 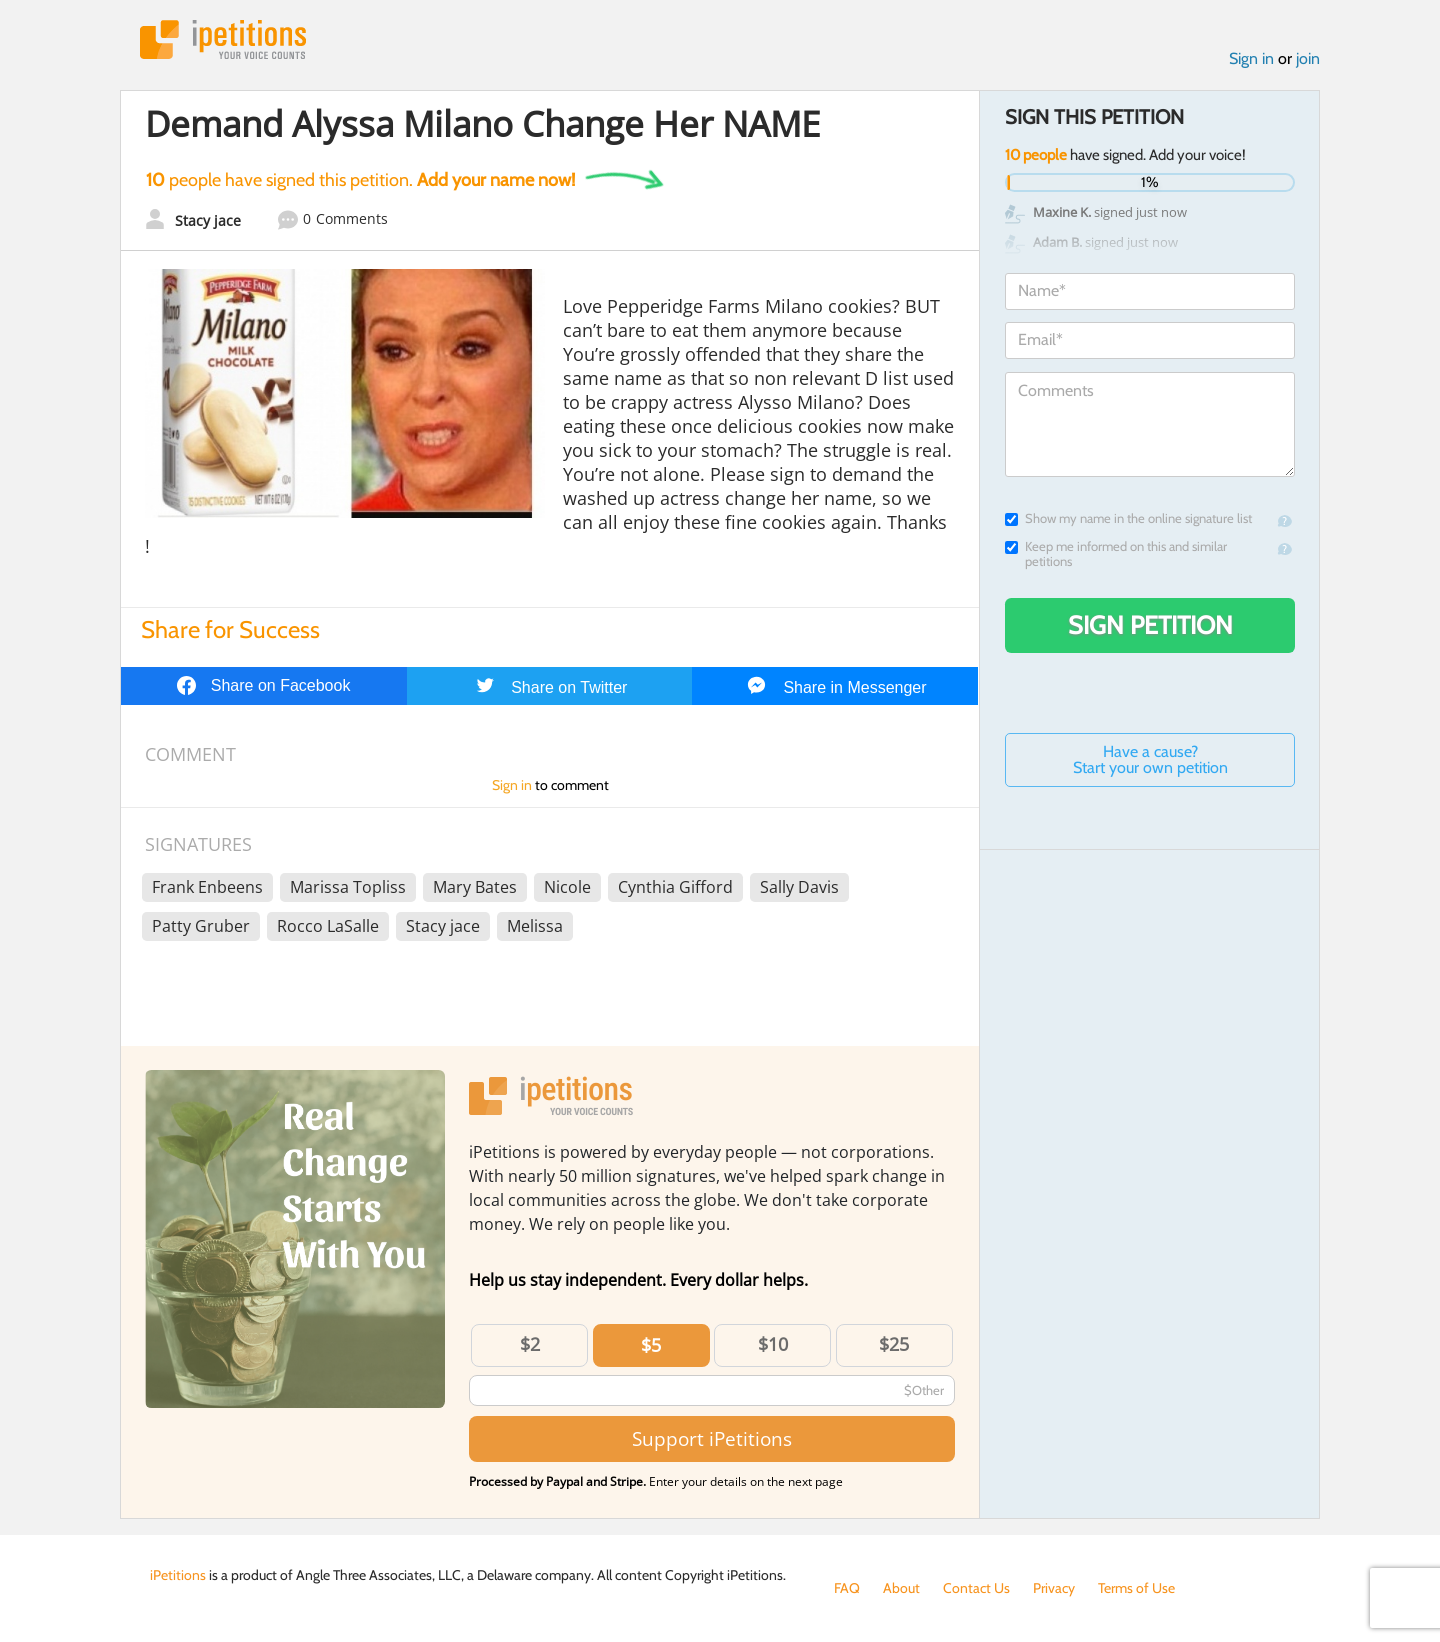 I want to click on Support iPetitions, so click(x=712, y=1438).